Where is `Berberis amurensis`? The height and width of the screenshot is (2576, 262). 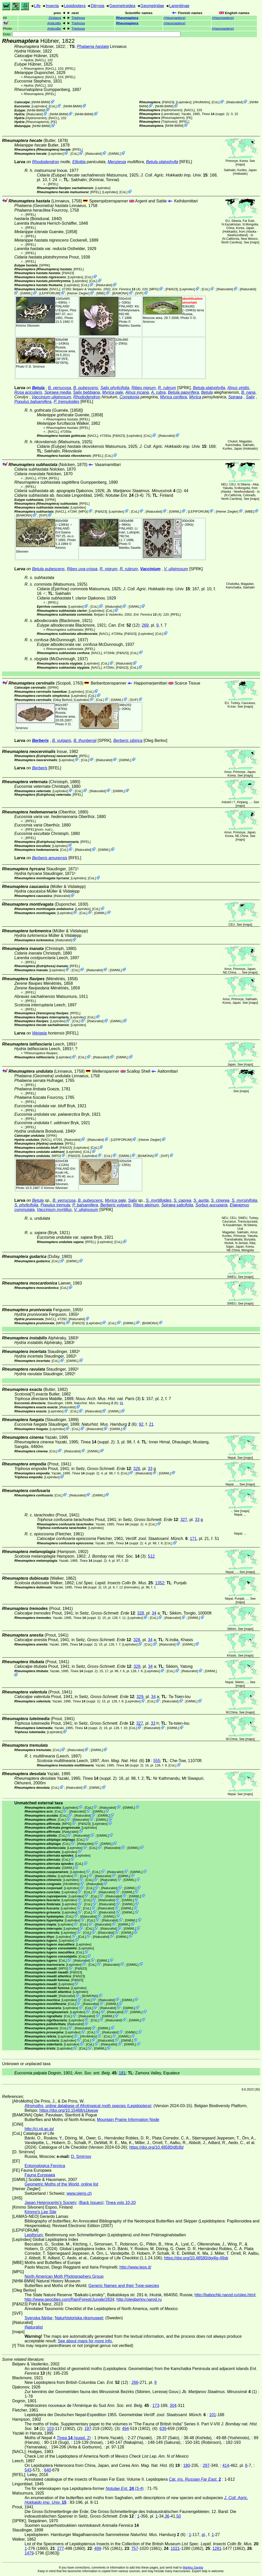 Berberis amurensis is located at coordinates (49, 858).